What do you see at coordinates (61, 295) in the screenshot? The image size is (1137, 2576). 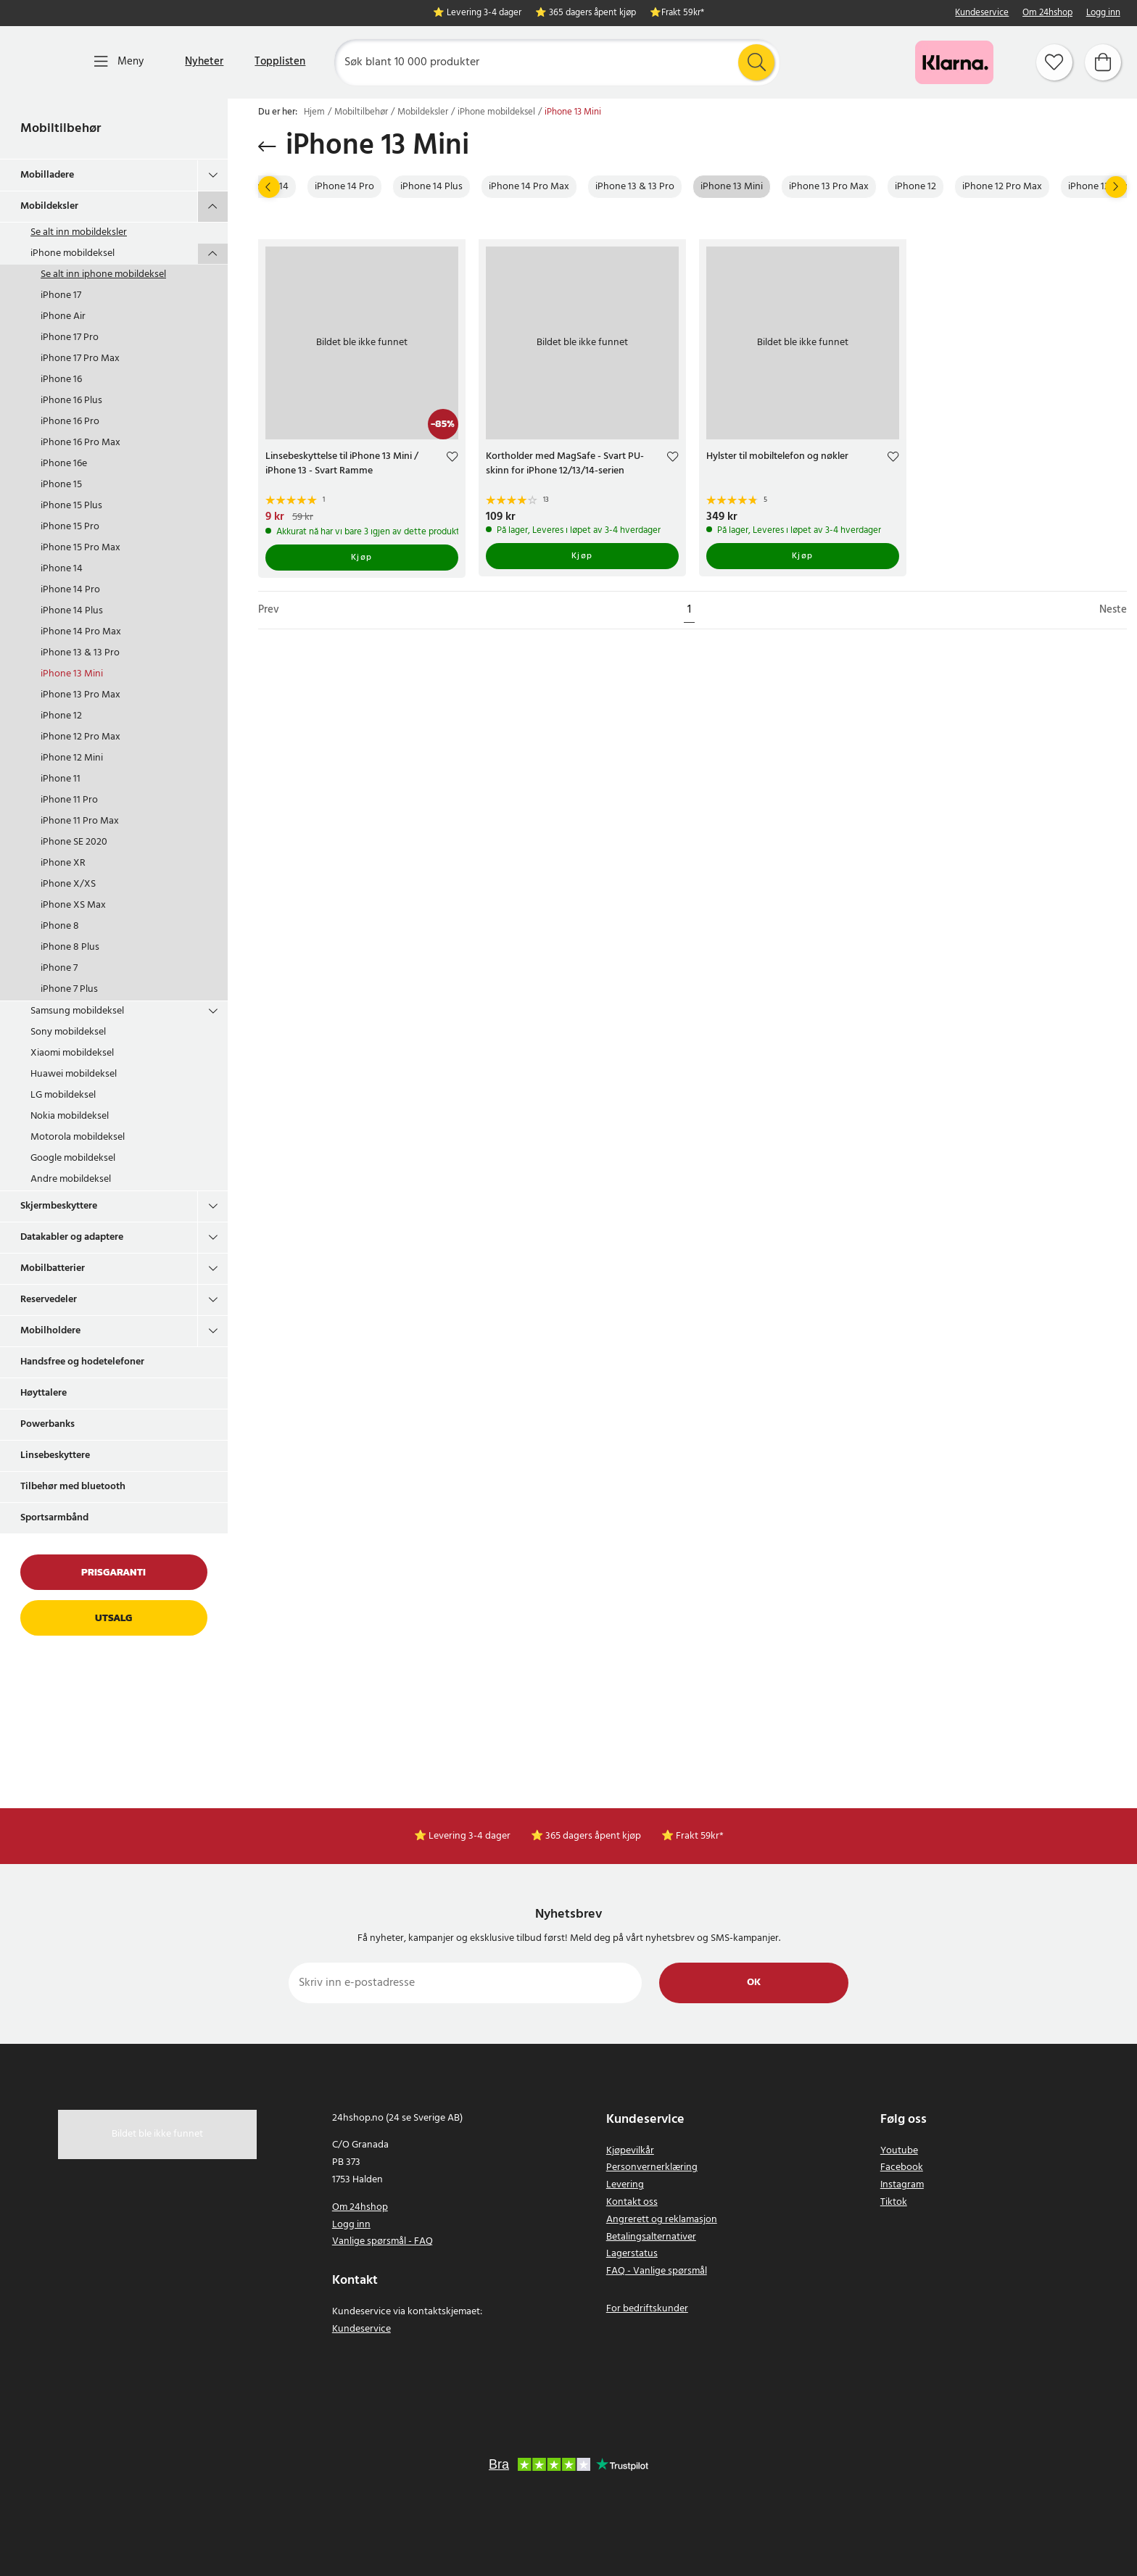 I see `iPhone 17` at bounding box center [61, 295].